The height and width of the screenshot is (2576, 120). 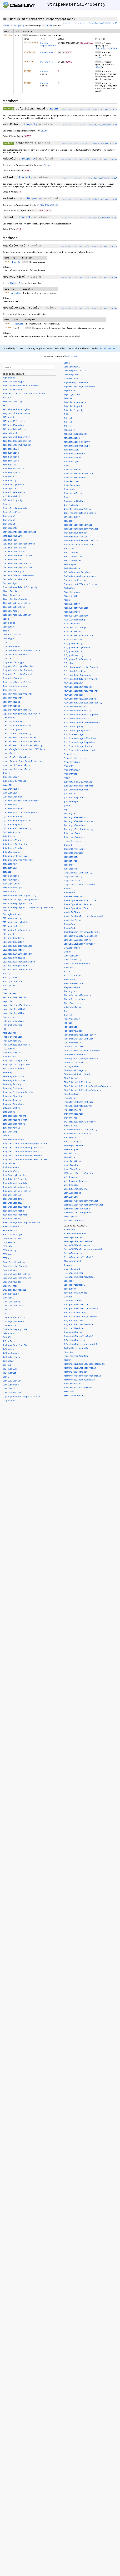 What do you see at coordinates (16, 966) in the screenshot?
I see `EllipsoidTangentPlane` at bounding box center [16, 966].